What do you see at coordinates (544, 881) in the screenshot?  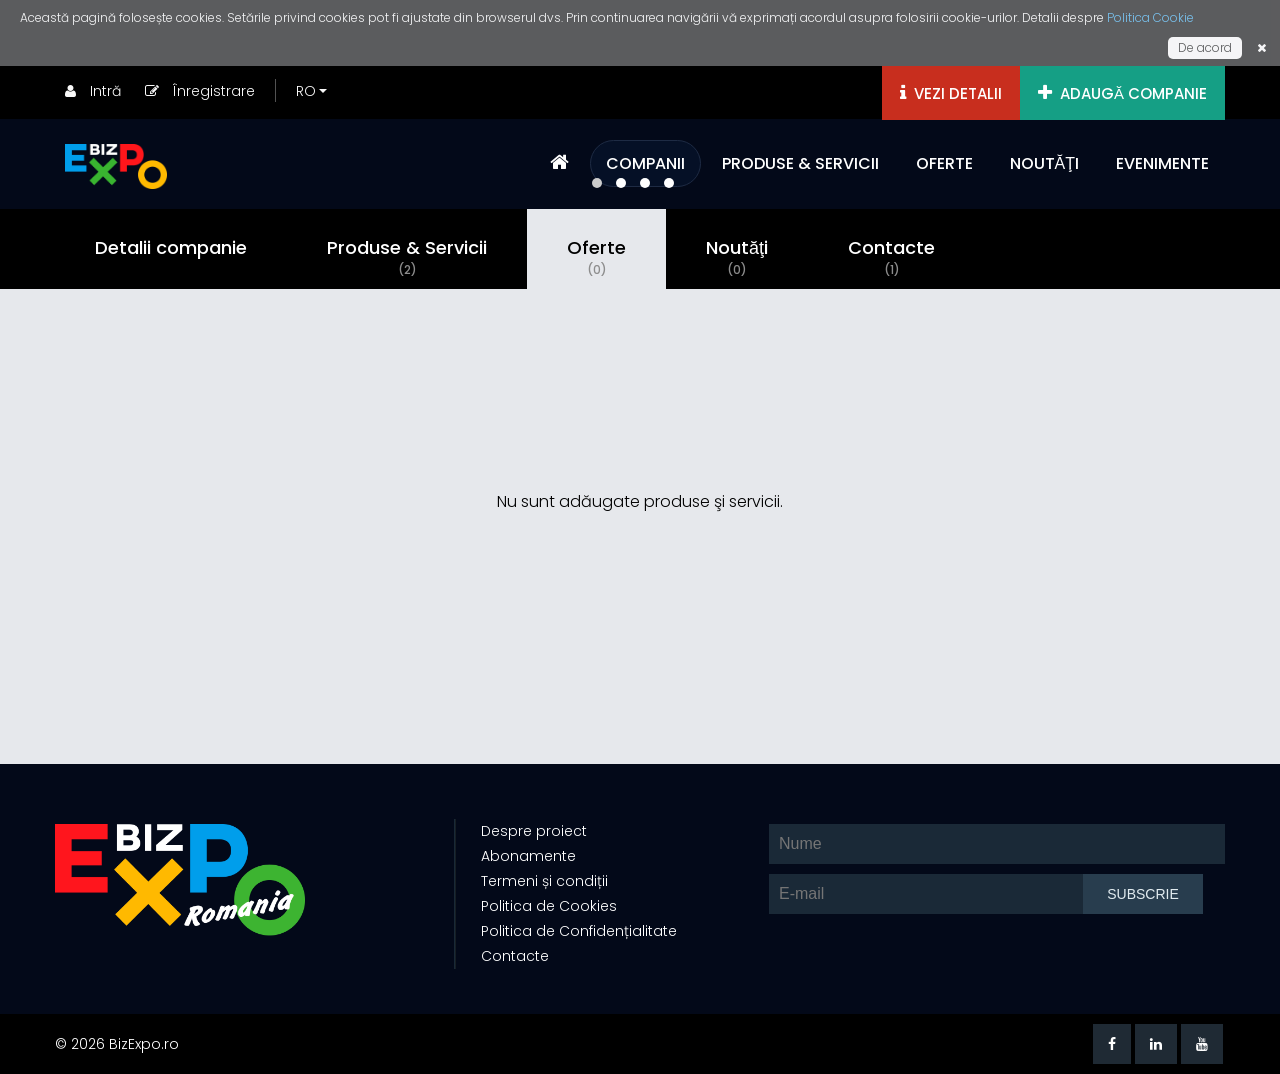 I see `Termeni și condiții` at bounding box center [544, 881].